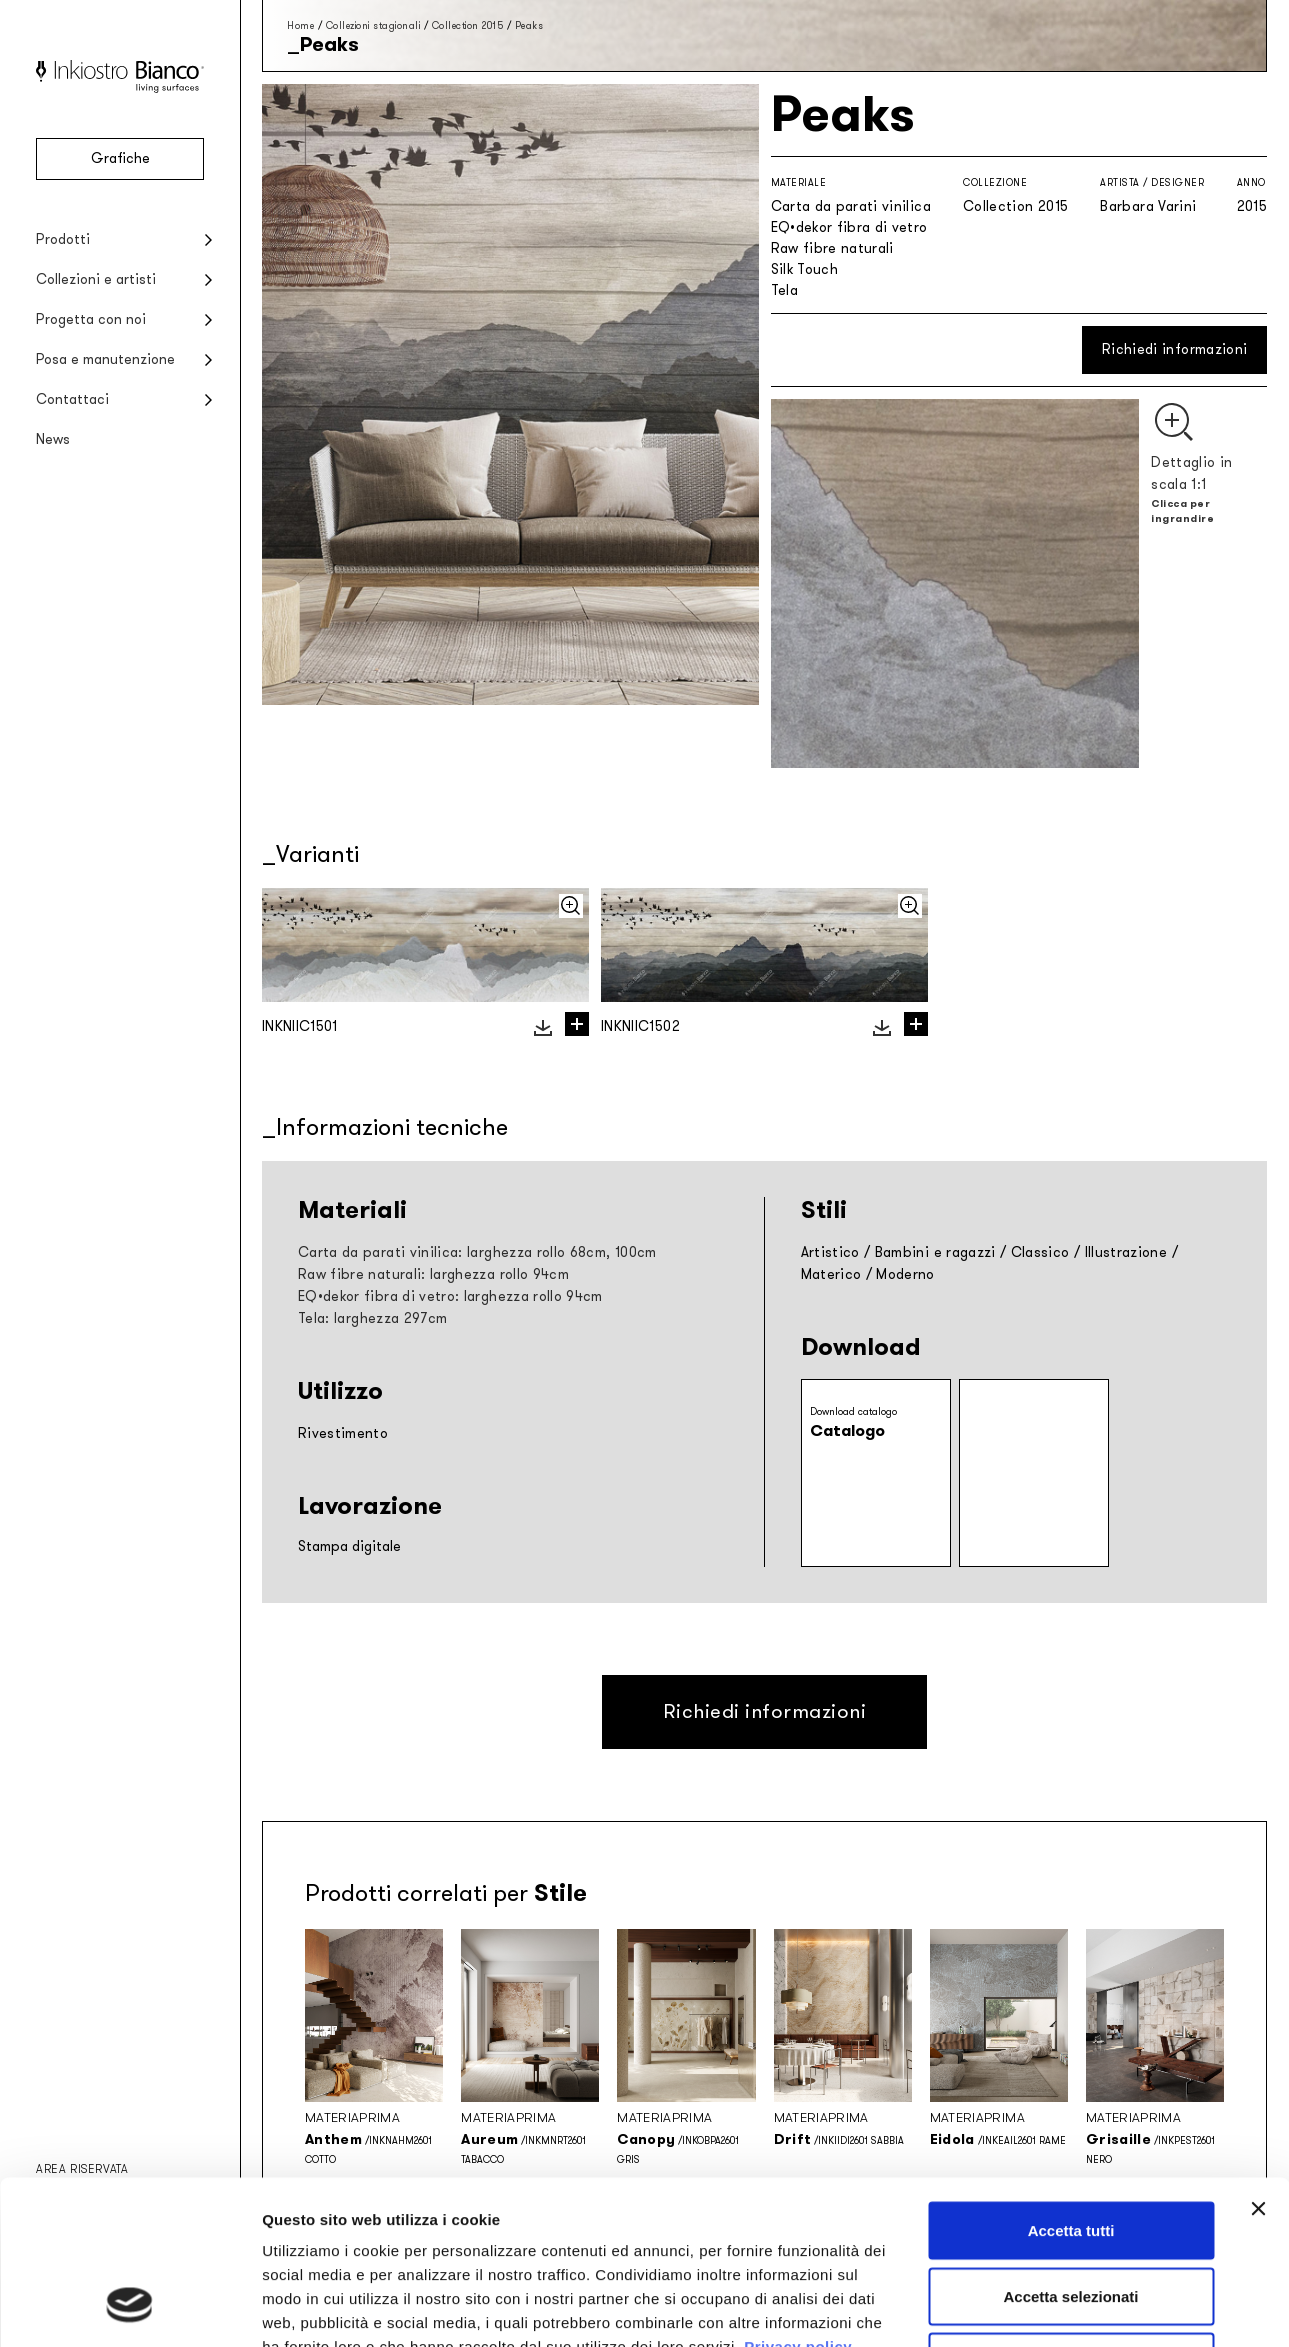 This screenshot has height=2347, width=1289. What do you see at coordinates (1174, 349) in the screenshot?
I see `Richiedi informazioni` at bounding box center [1174, 349].